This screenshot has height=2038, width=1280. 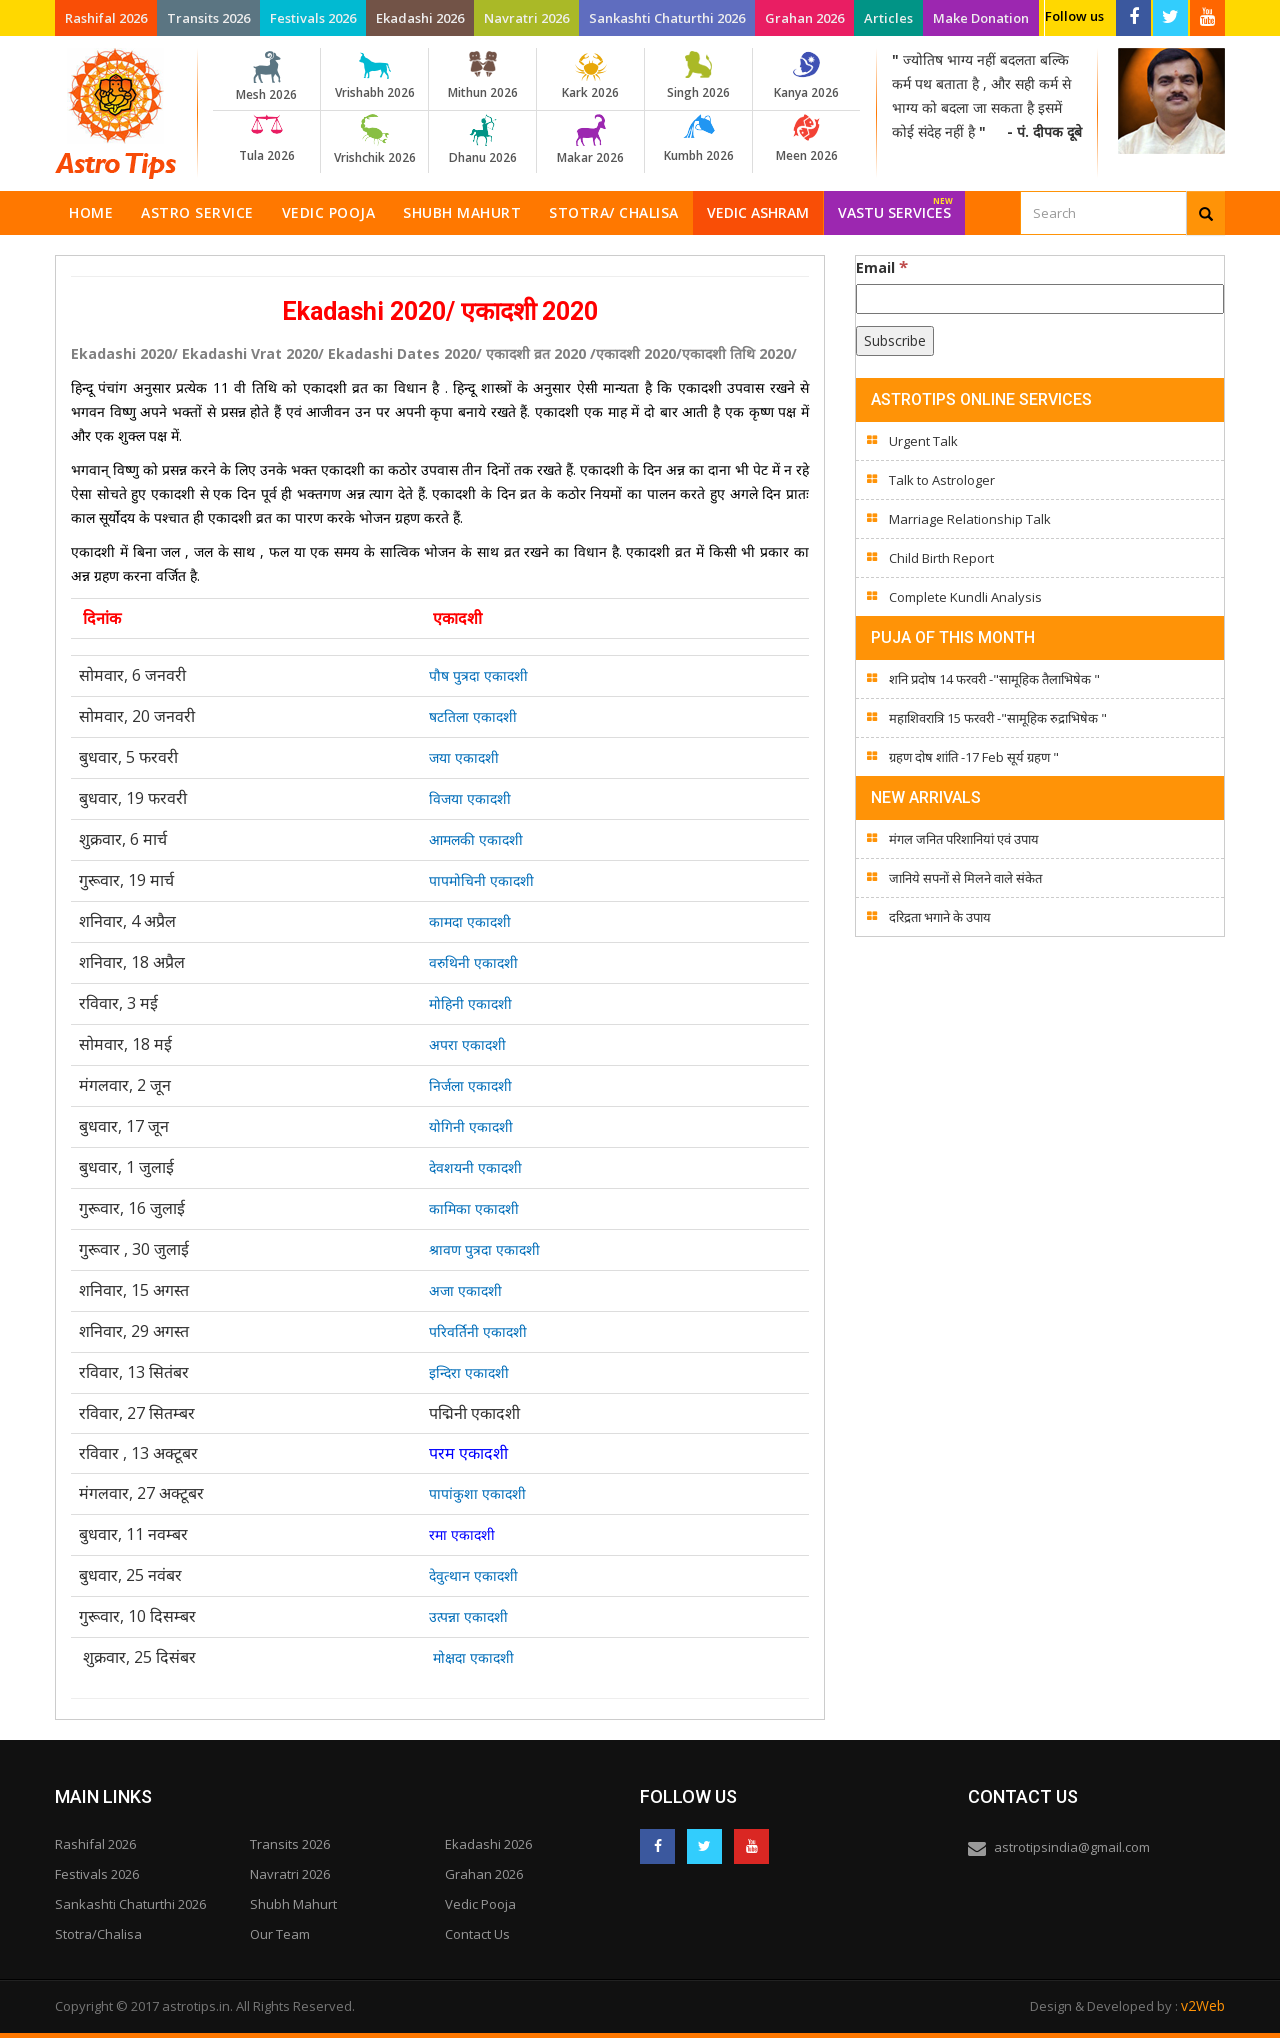 I want to click on Grahan 2026, so click(x=804, y=18).